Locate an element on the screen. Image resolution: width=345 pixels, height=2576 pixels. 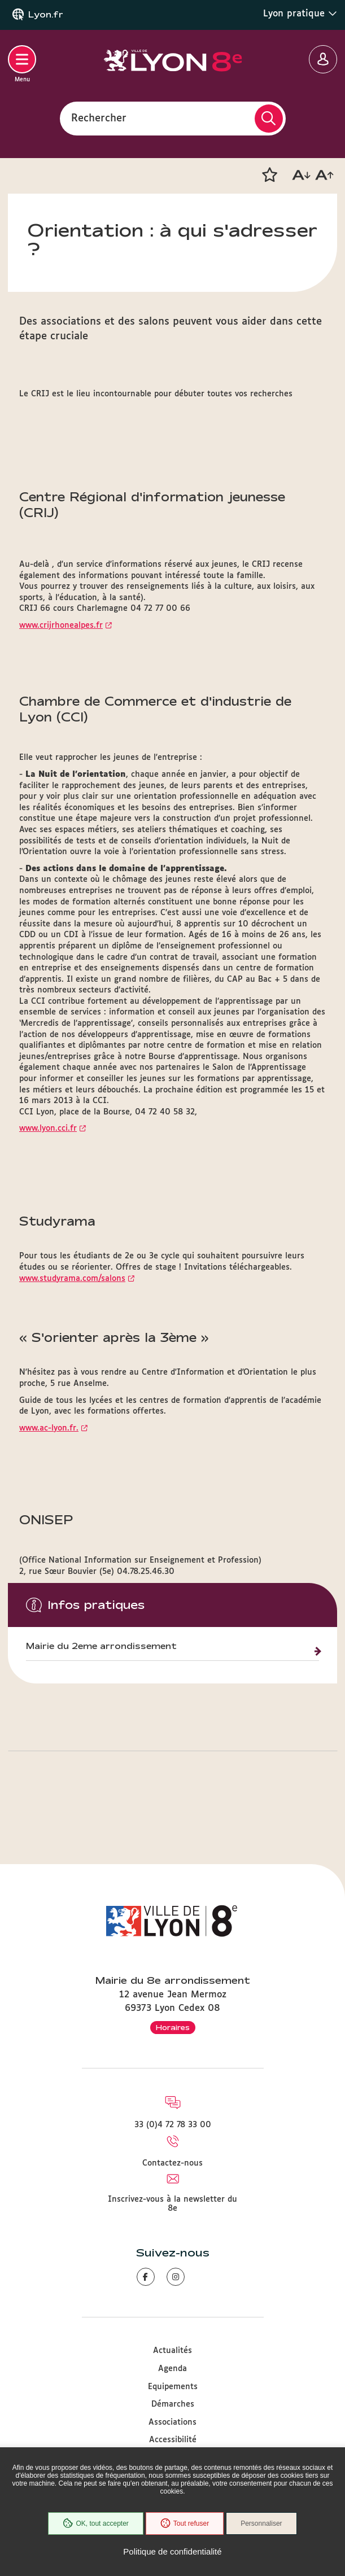
Equipements is located at coordinates (173, 2387).